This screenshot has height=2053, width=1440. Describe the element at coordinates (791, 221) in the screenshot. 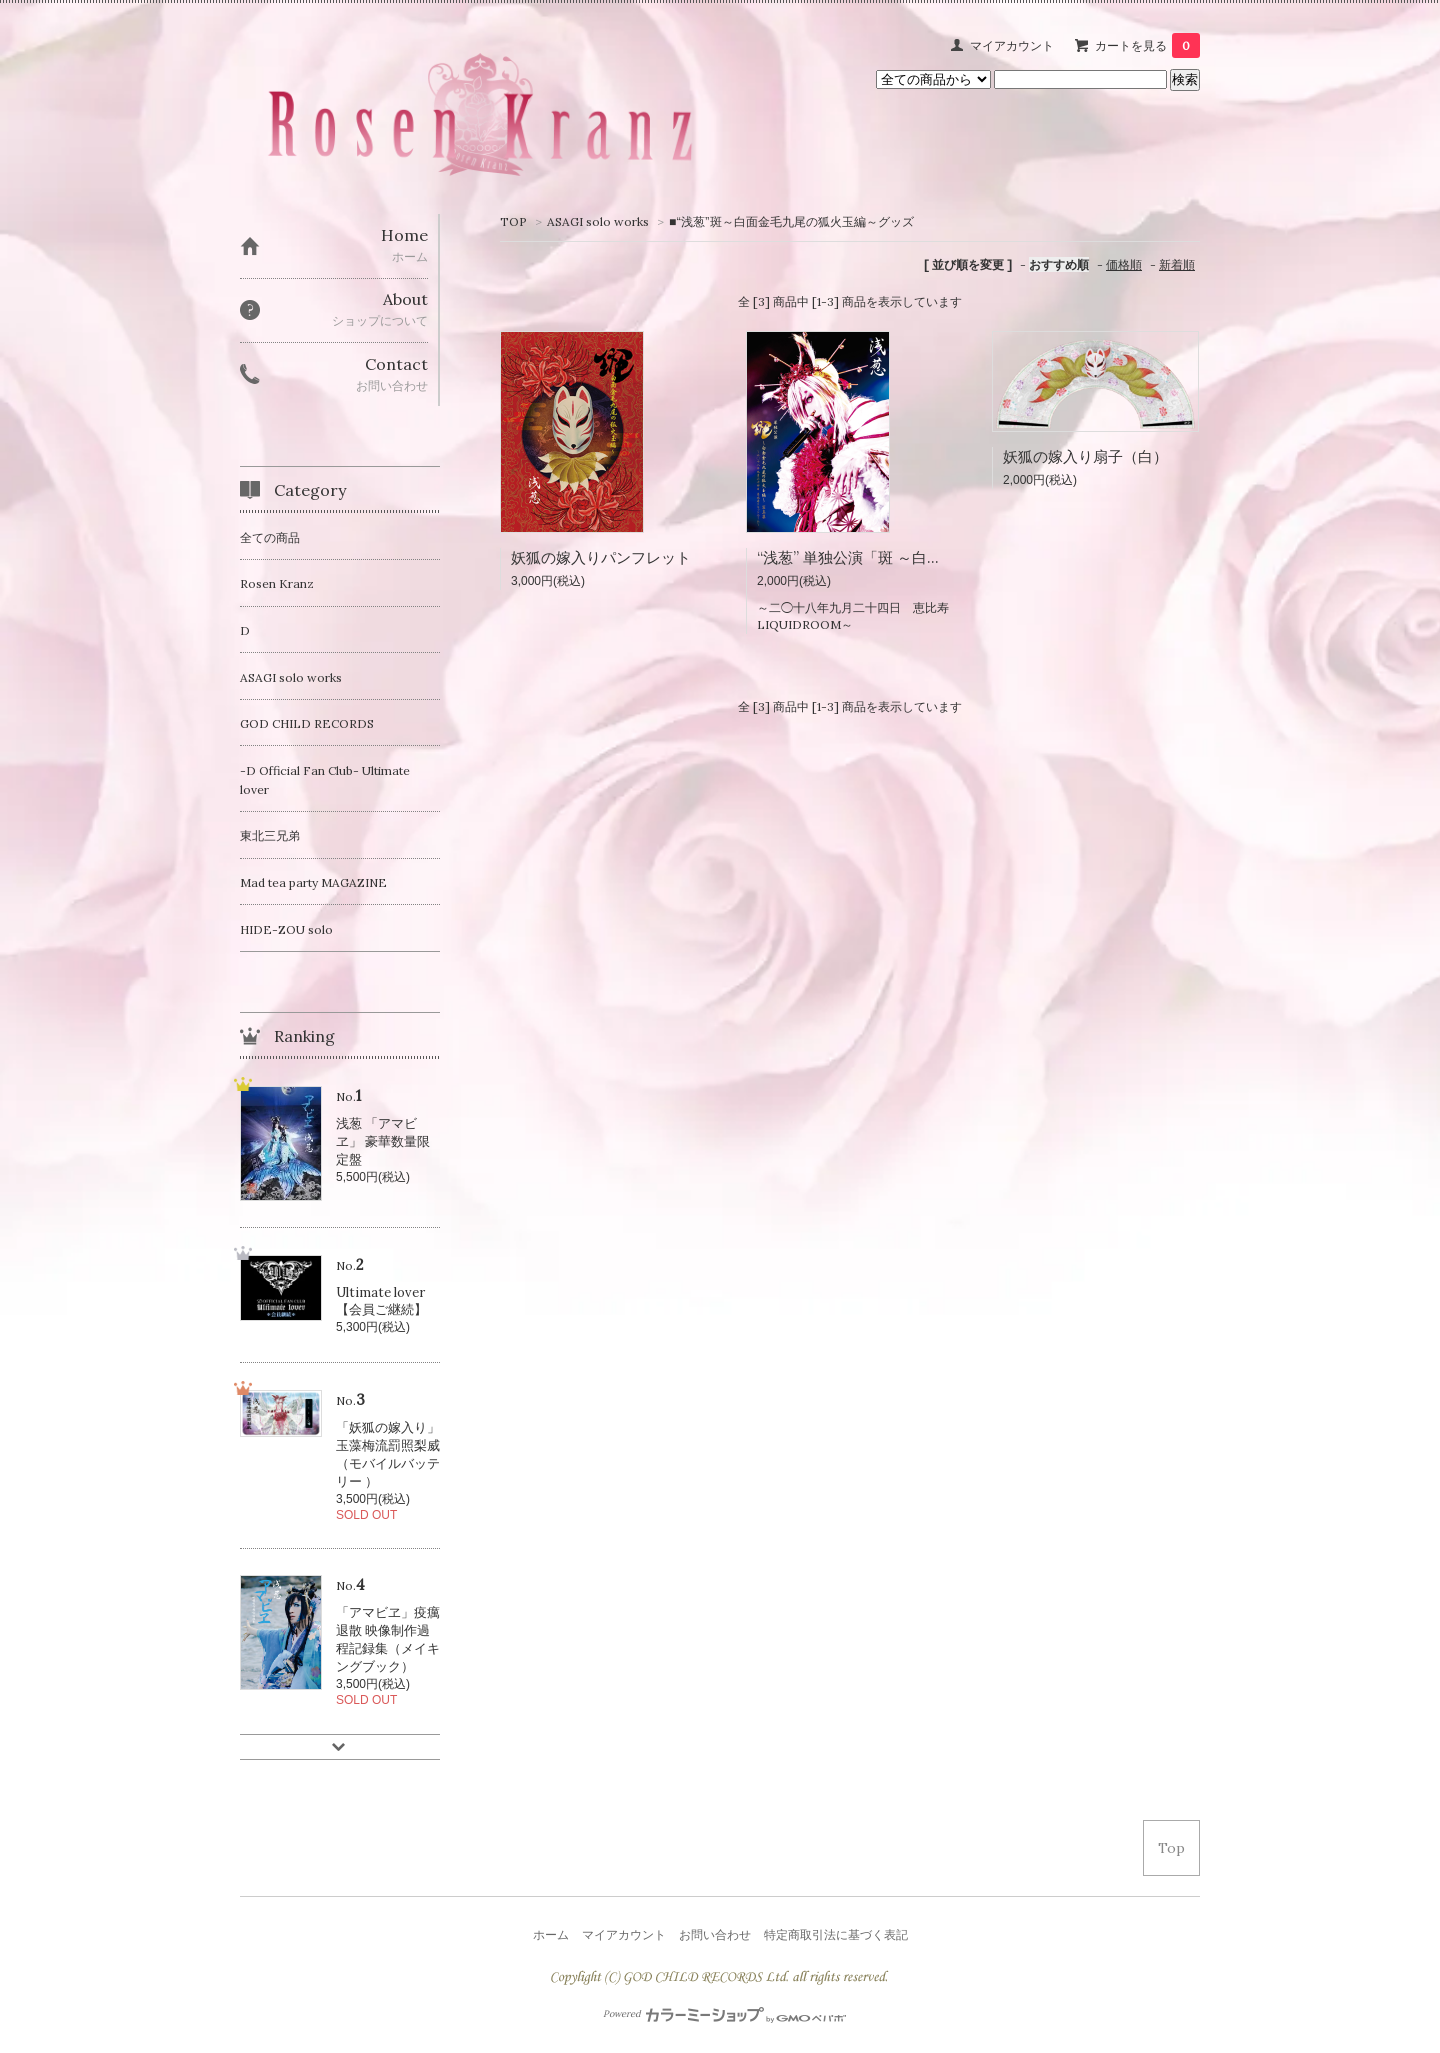

I see `■“浅葱”斑～白面金毛九尾の狐火玉編～グッズ` at that location.